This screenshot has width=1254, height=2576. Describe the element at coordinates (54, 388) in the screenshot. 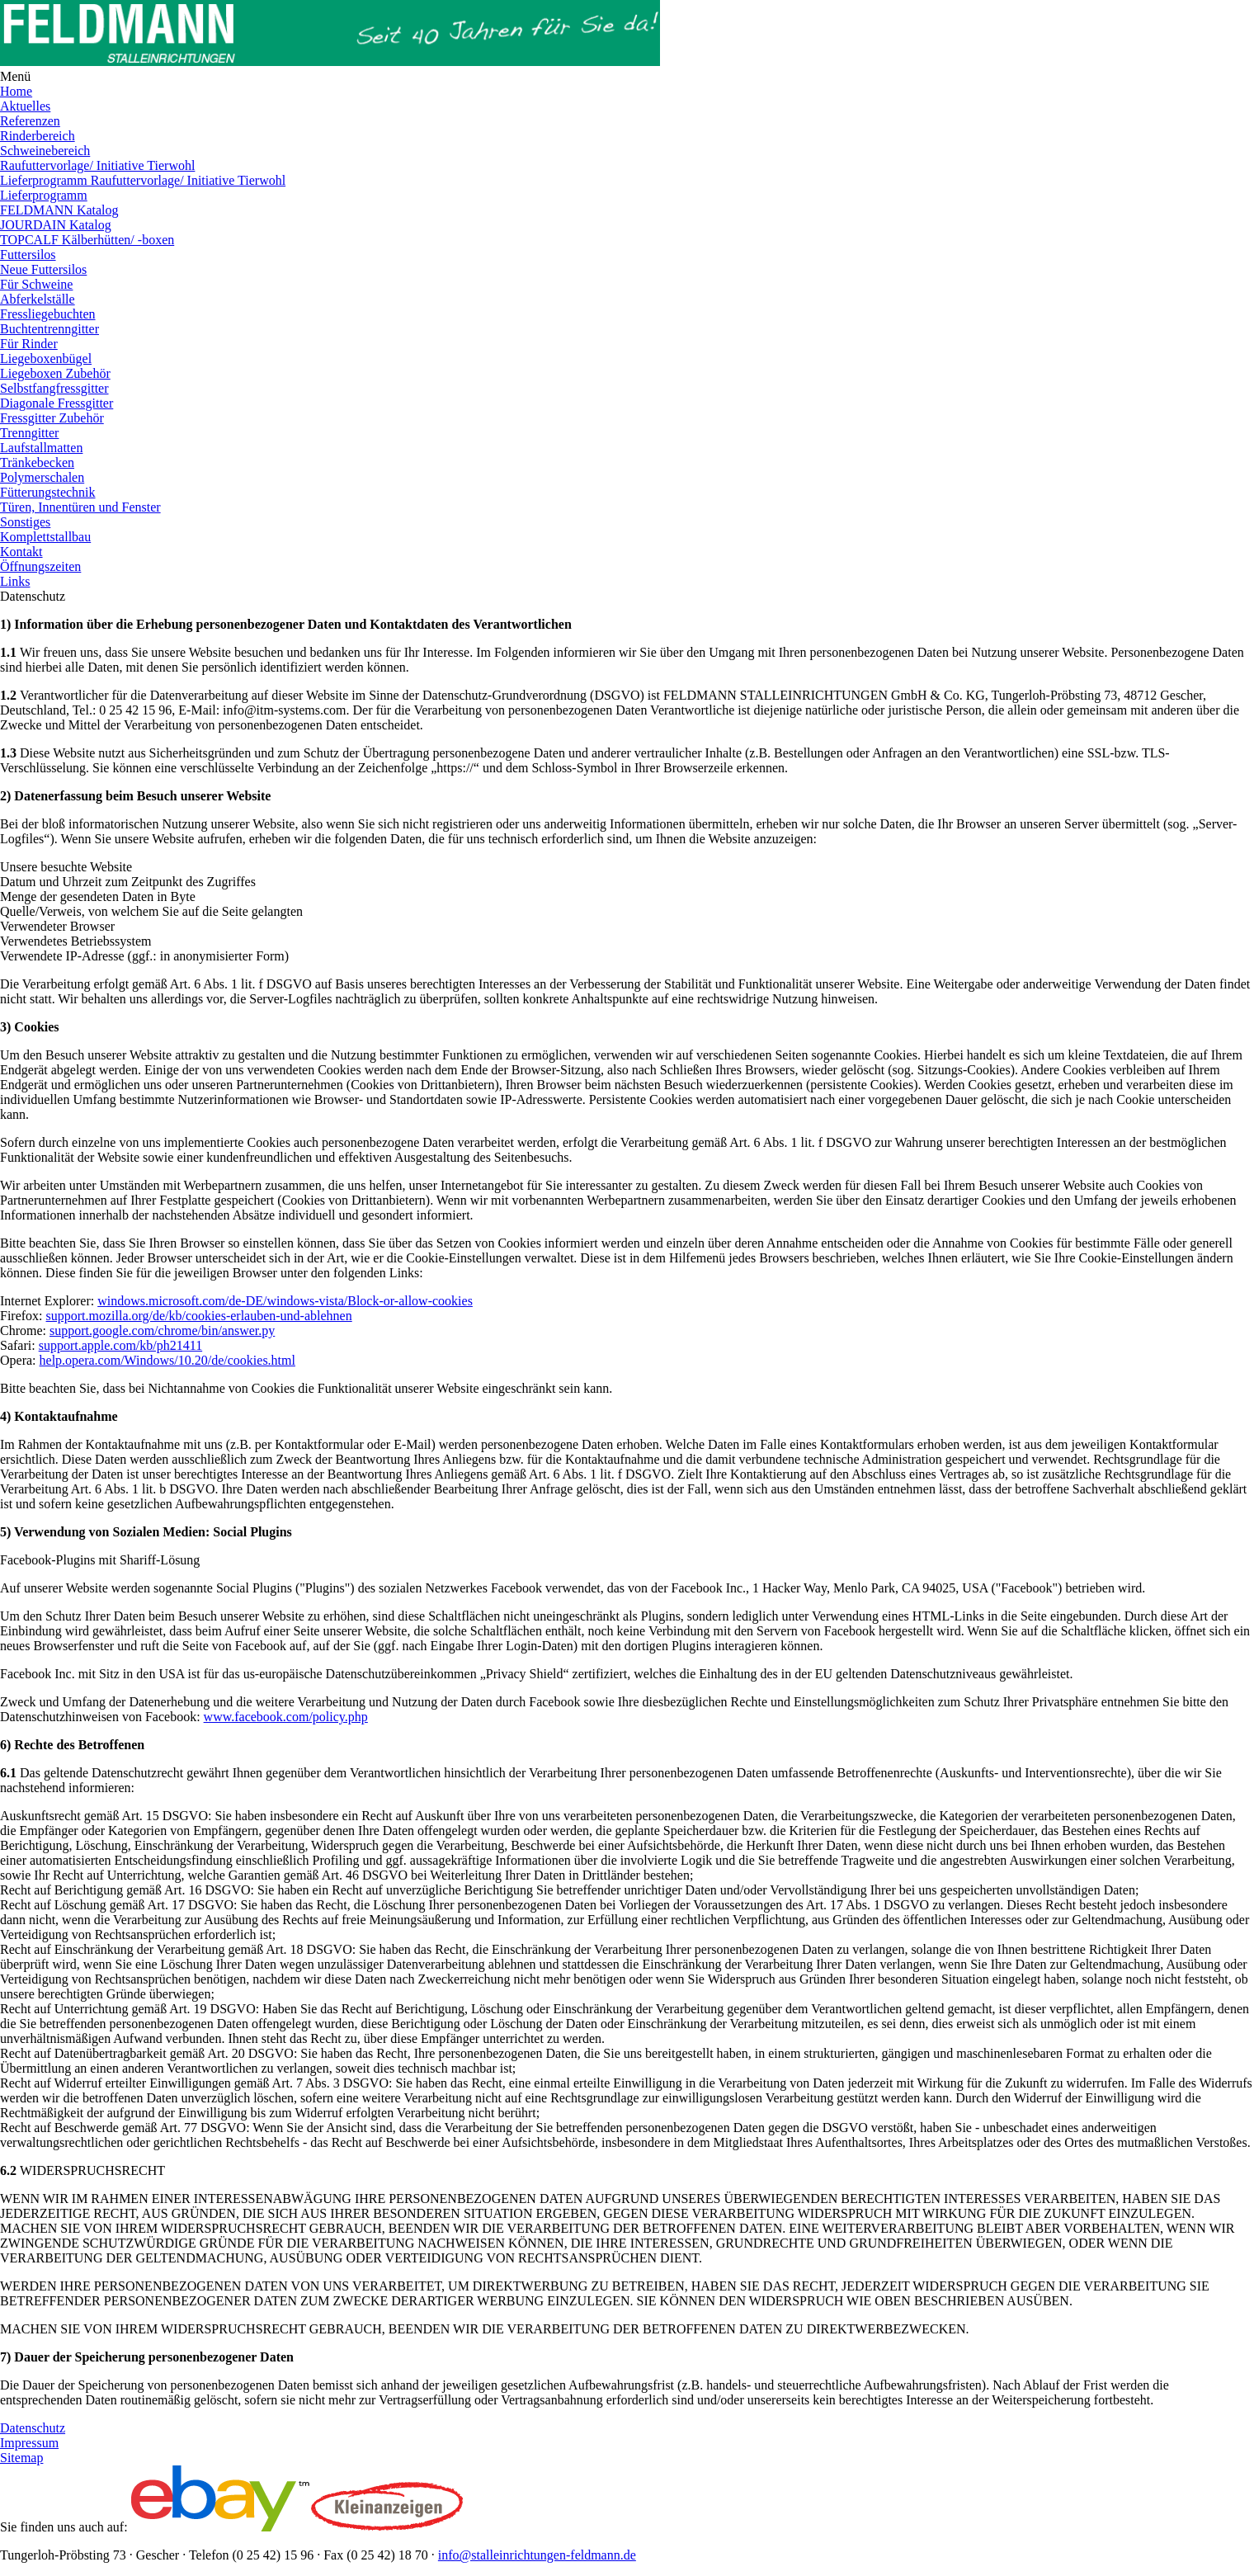

I see `Selbstfangfressgitter` at that location.